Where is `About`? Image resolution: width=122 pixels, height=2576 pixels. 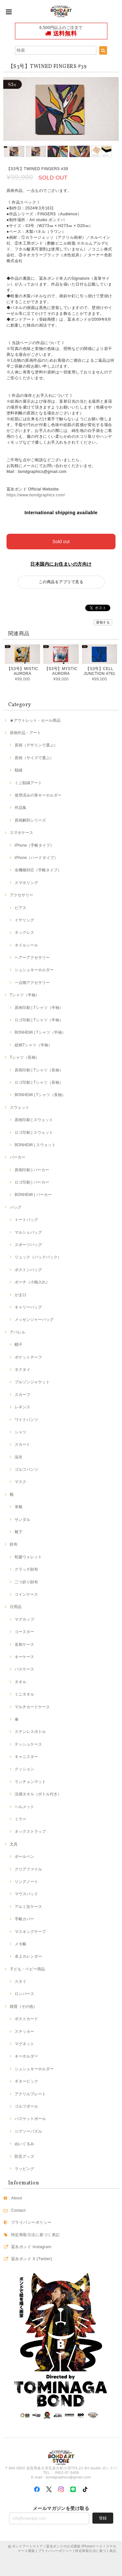
About is located at coordinates (16, 2198).